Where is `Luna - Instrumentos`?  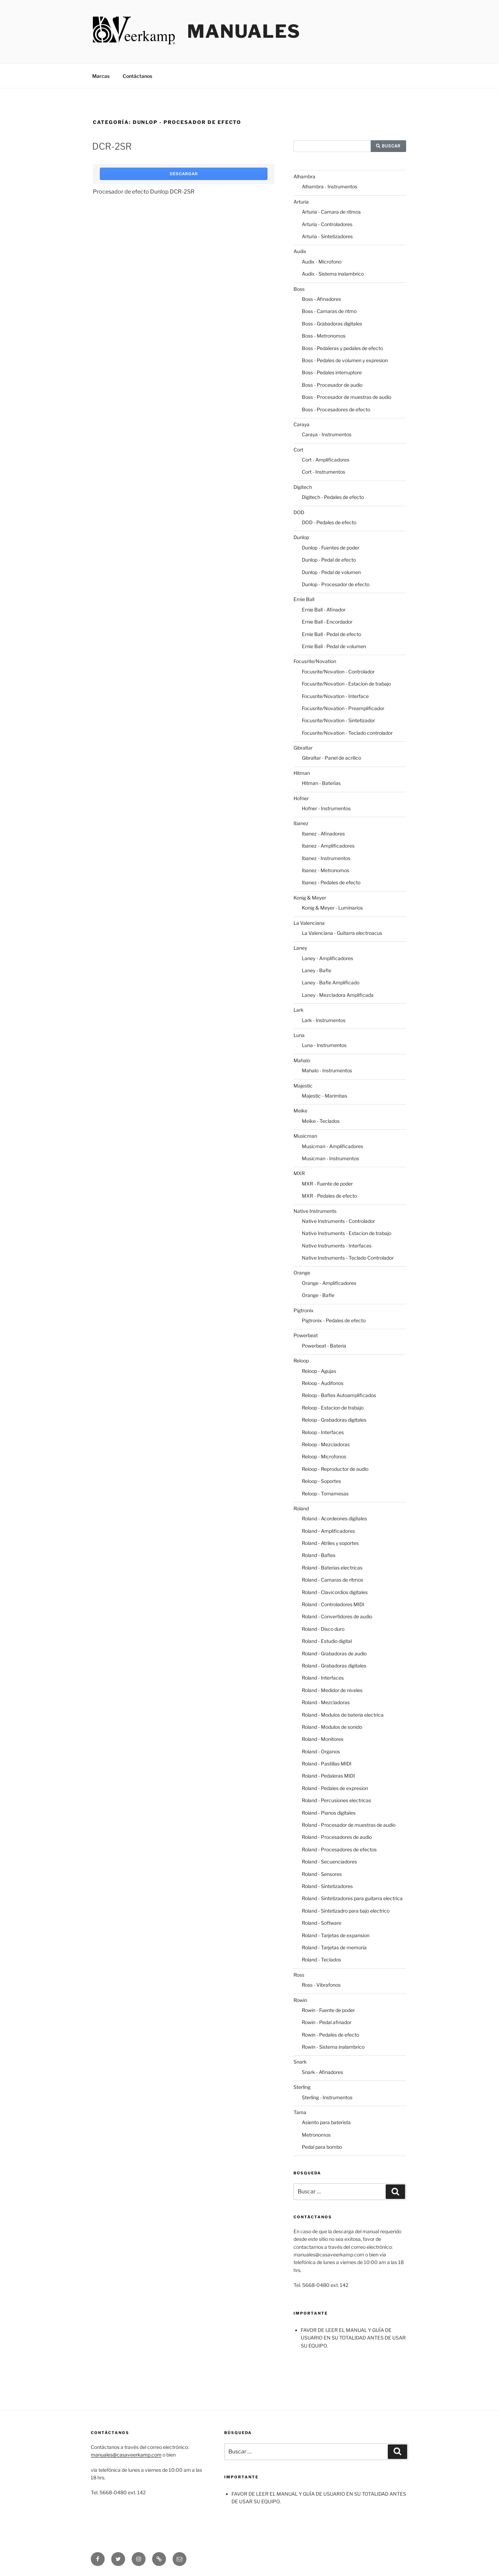 Luna - Instrumentos is located at coordinates (324, 1045).